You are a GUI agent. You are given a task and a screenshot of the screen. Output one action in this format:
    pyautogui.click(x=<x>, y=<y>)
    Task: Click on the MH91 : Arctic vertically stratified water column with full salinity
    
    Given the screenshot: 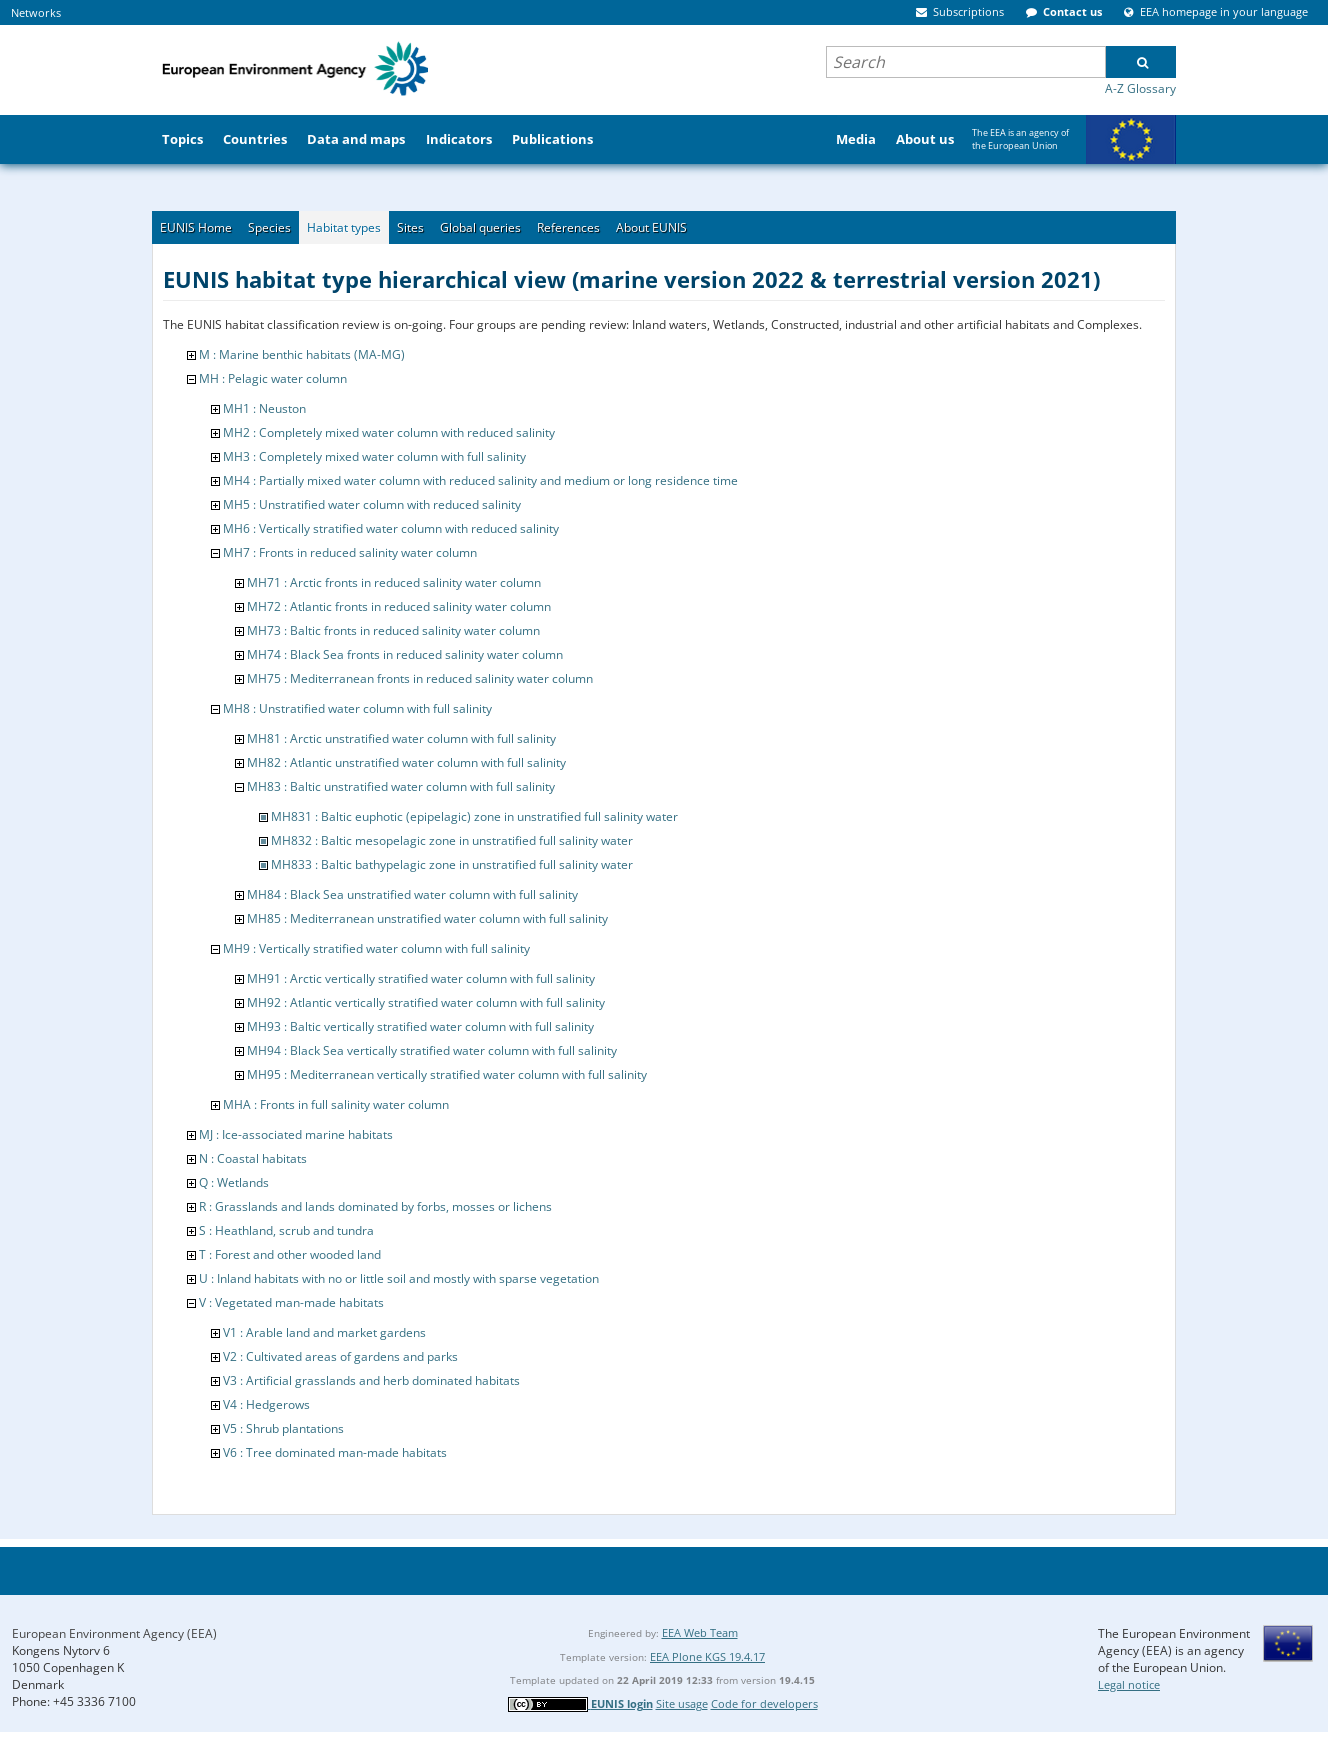 What is the action you would take?
    pyautogui.click(x=421, y=978)
    